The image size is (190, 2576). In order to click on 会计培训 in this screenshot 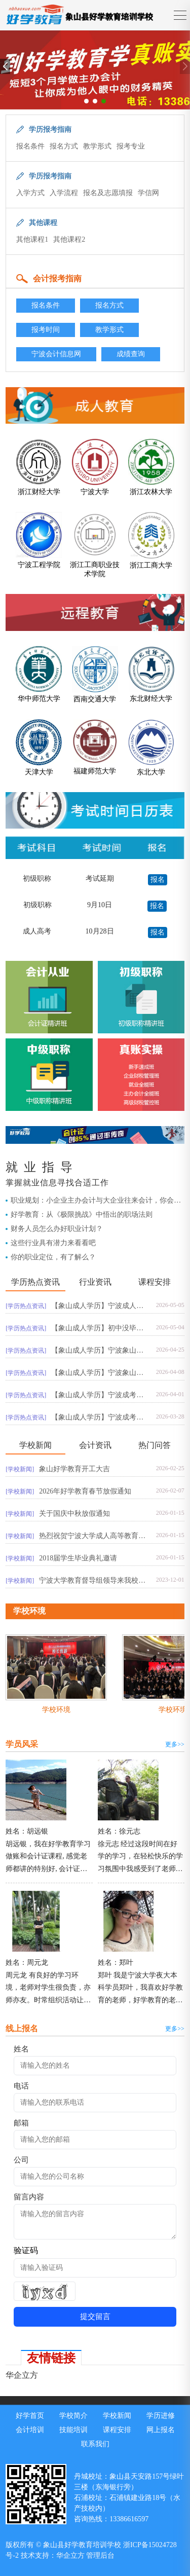, I will do `click(30, 2430)`.